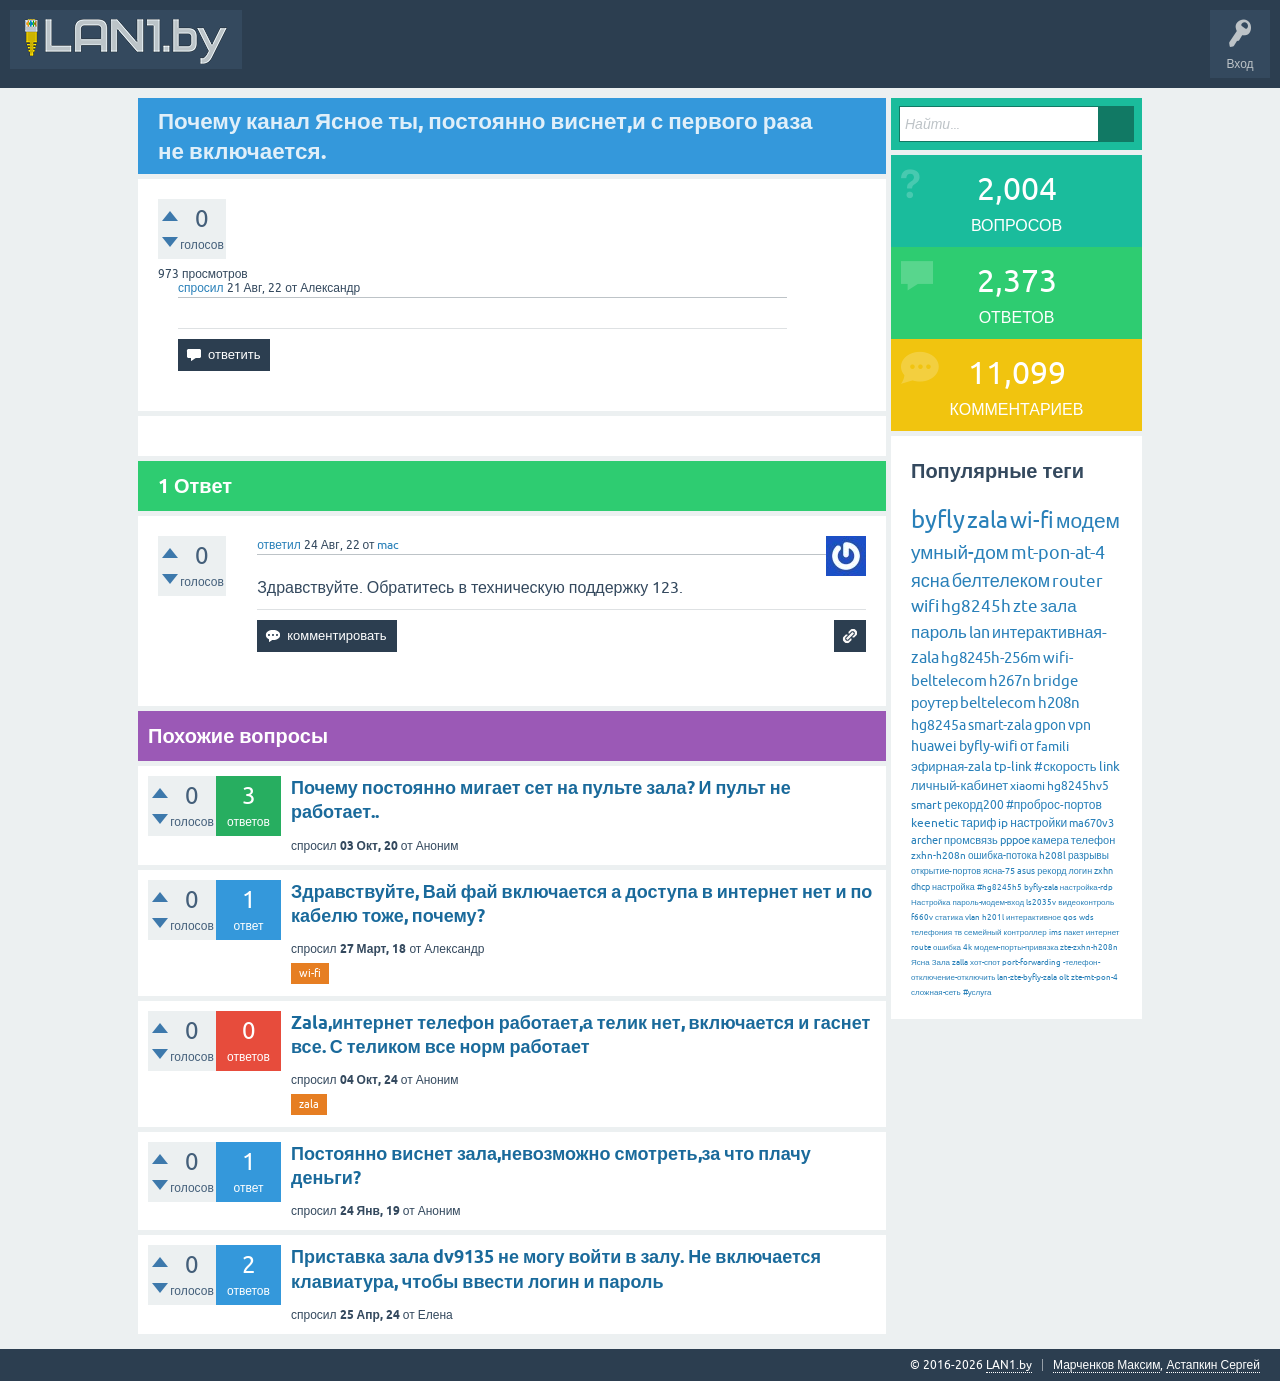 The width and height of the screenshot is (1280, 1381). I want to click on zte, so click(1025, 606).